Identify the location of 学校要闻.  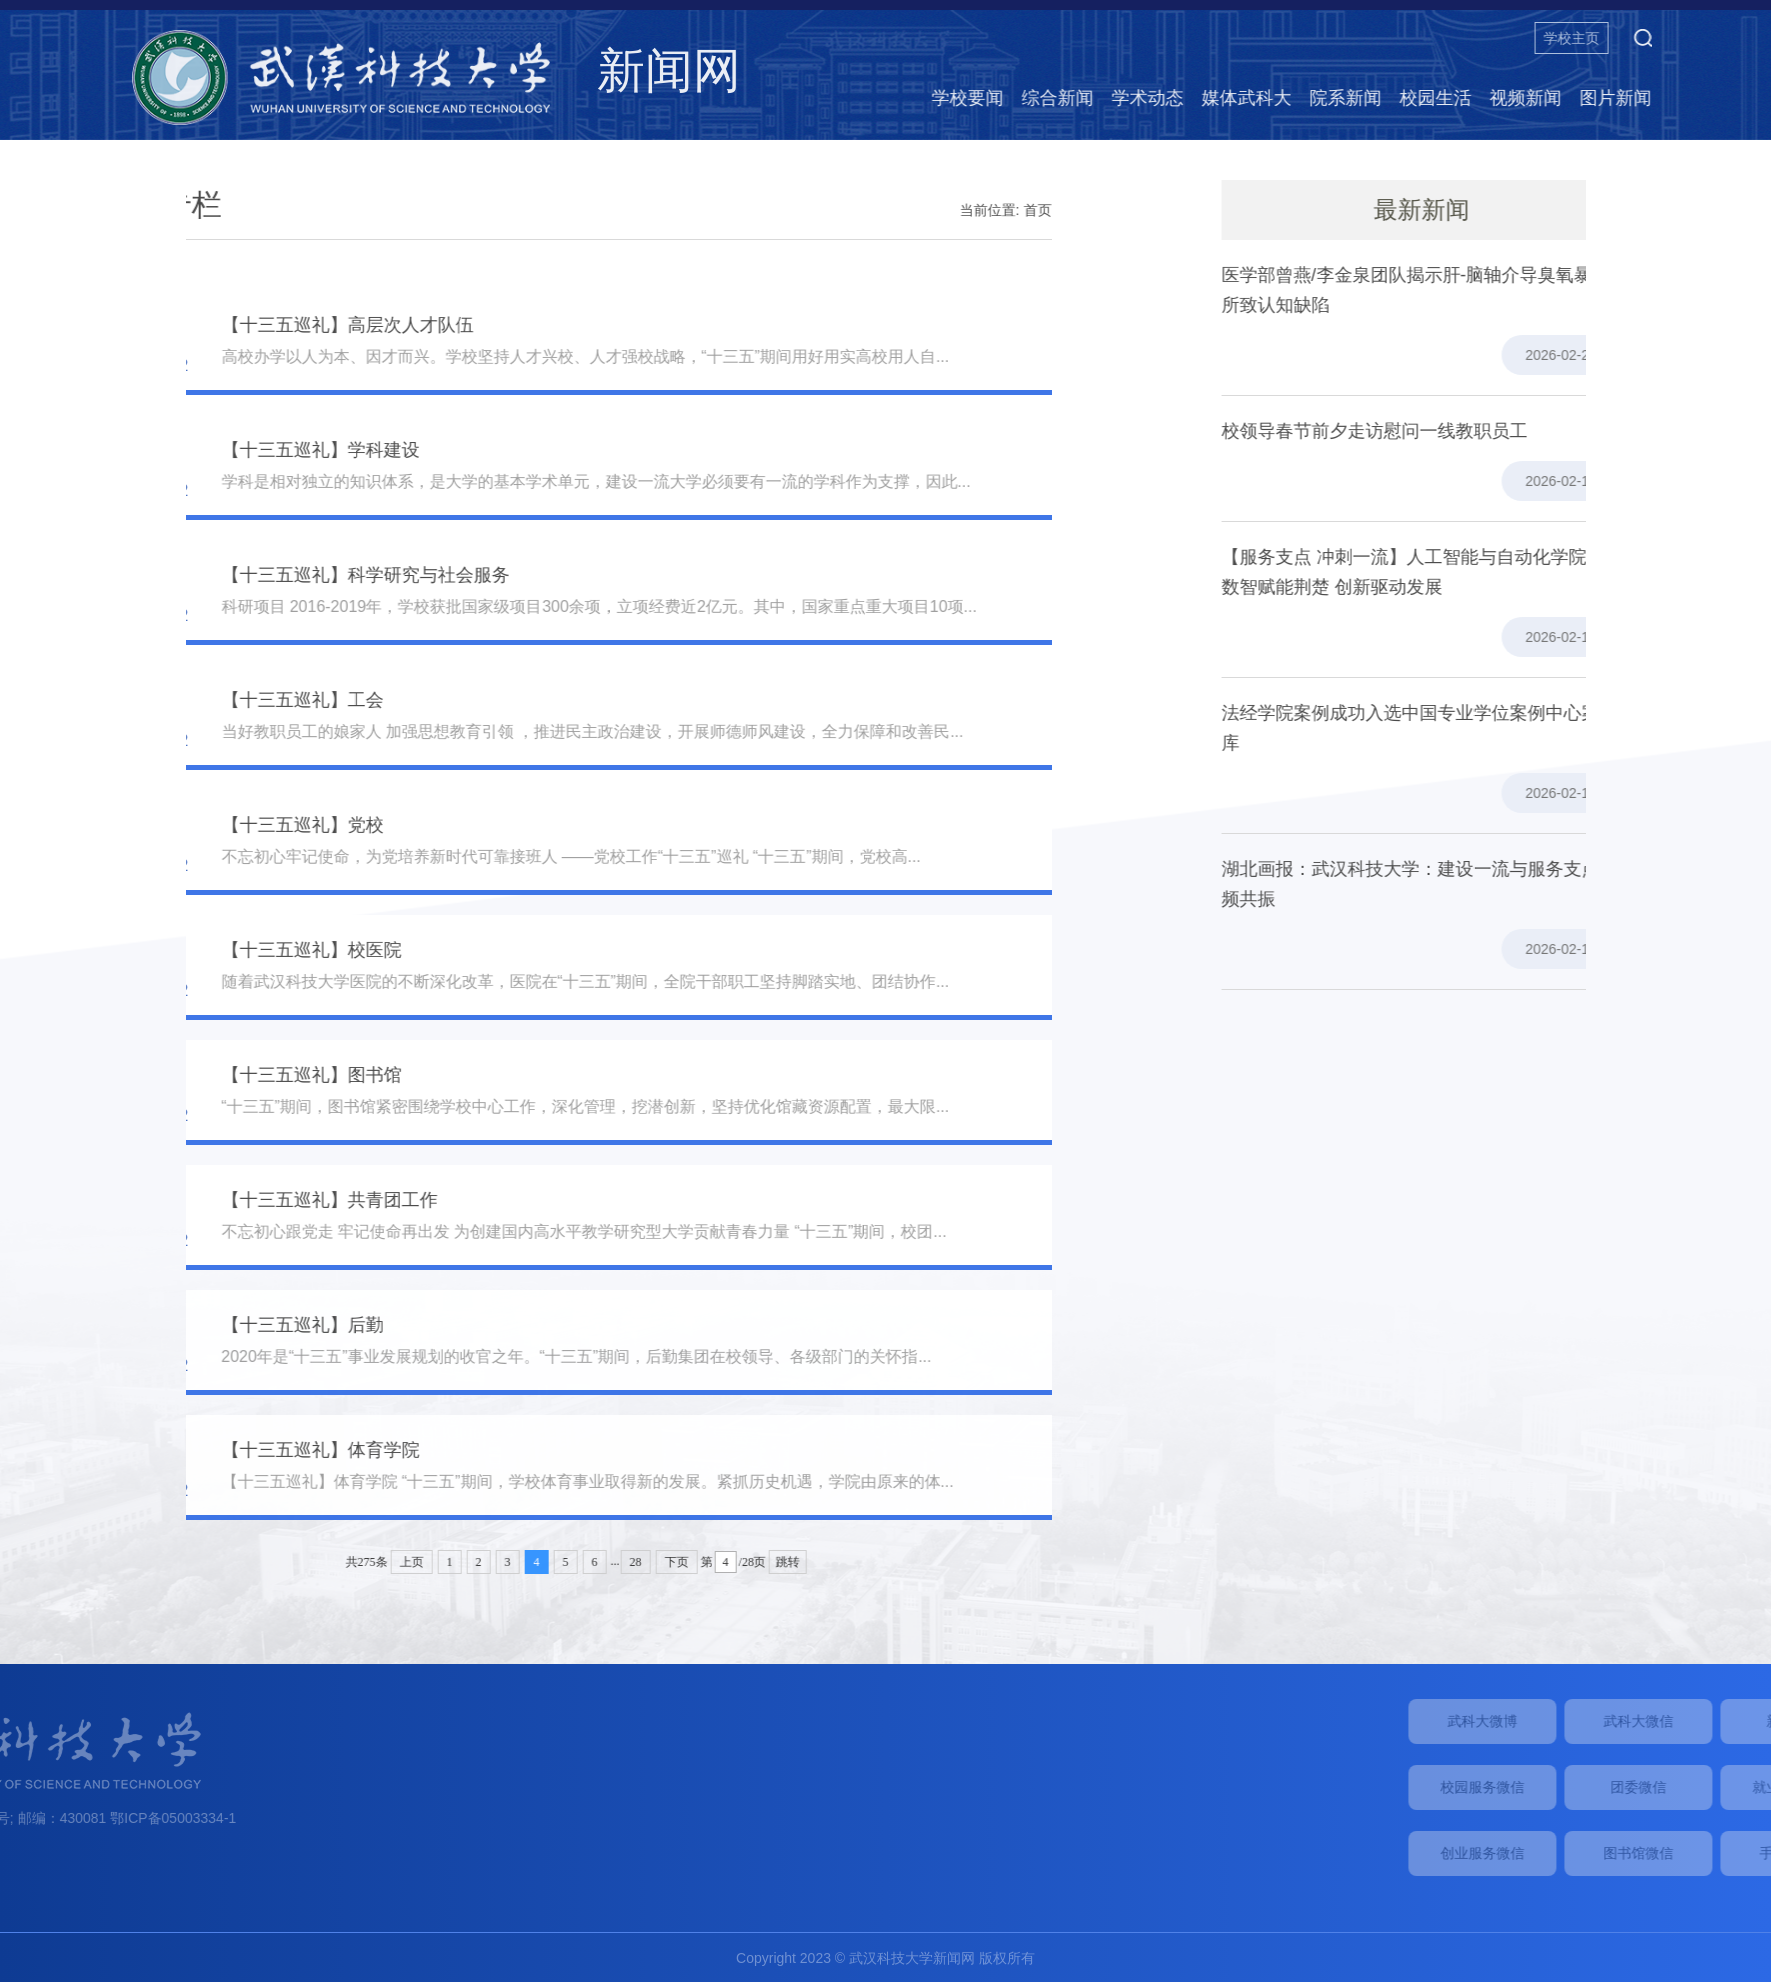
(1067, 98).